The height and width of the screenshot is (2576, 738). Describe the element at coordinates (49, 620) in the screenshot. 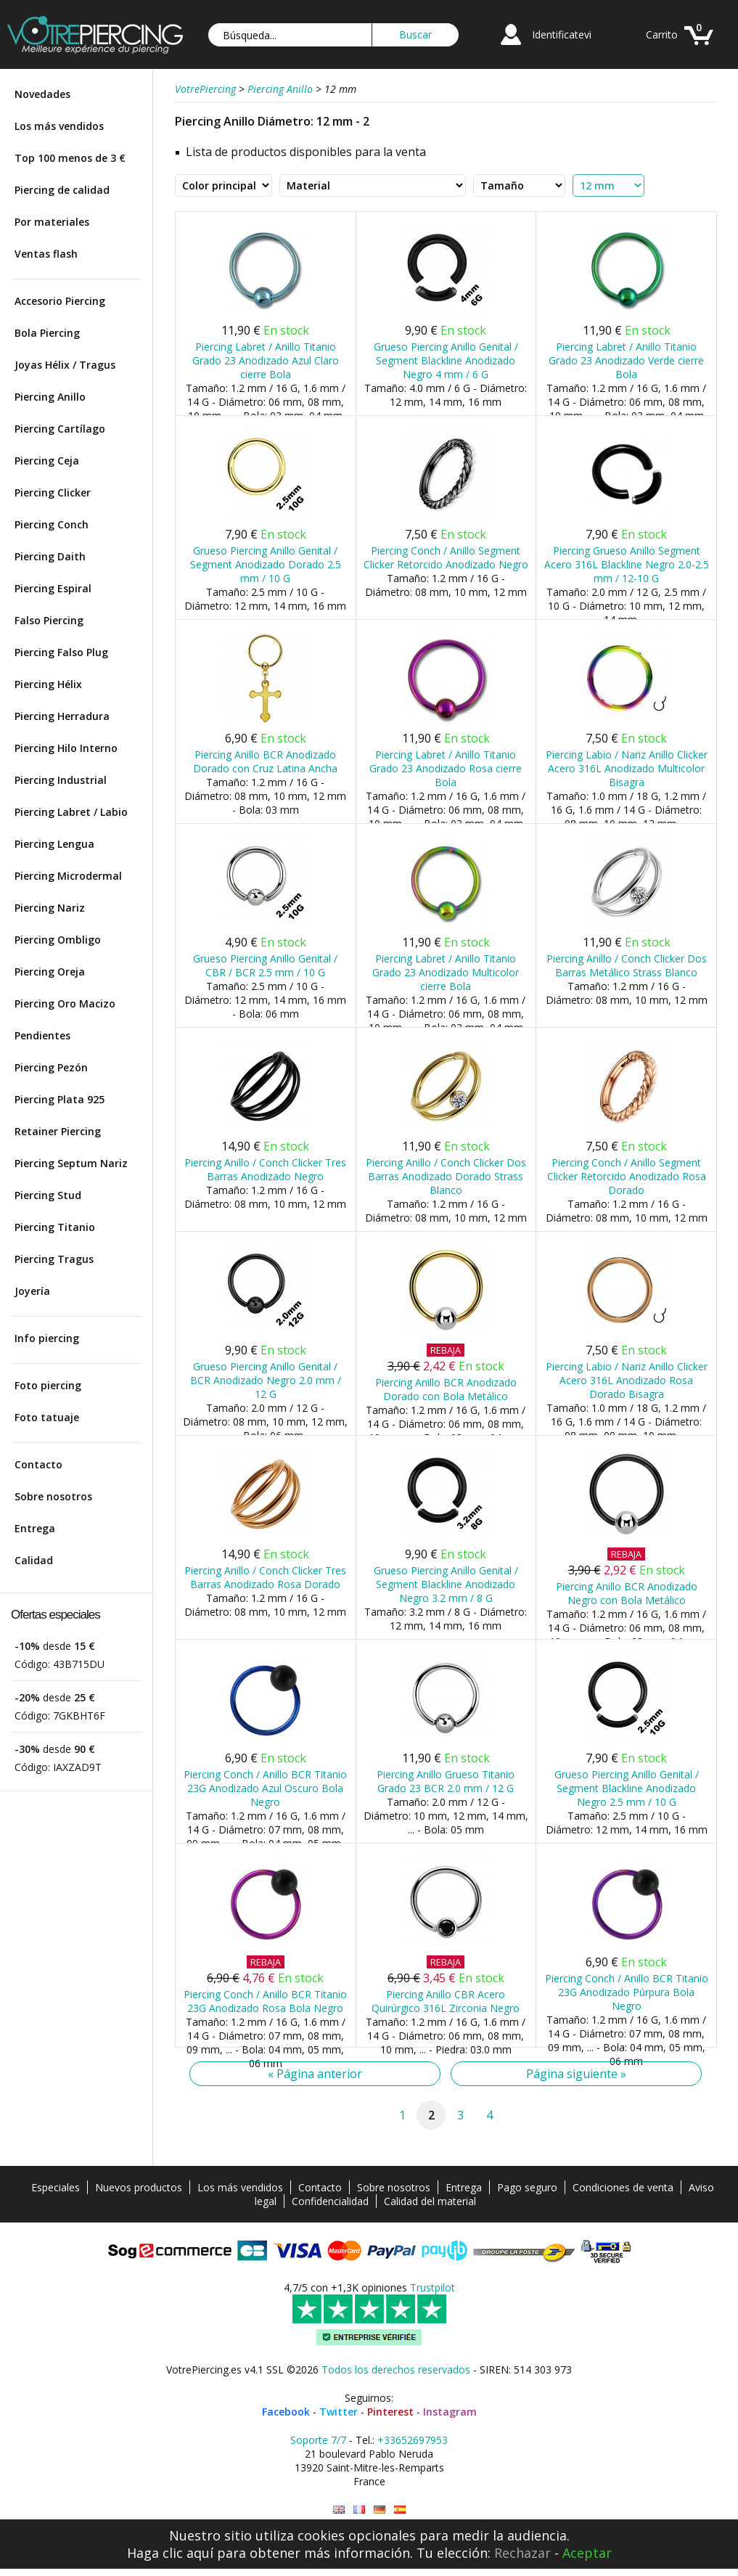

I see `Falso Piercing` at that location.